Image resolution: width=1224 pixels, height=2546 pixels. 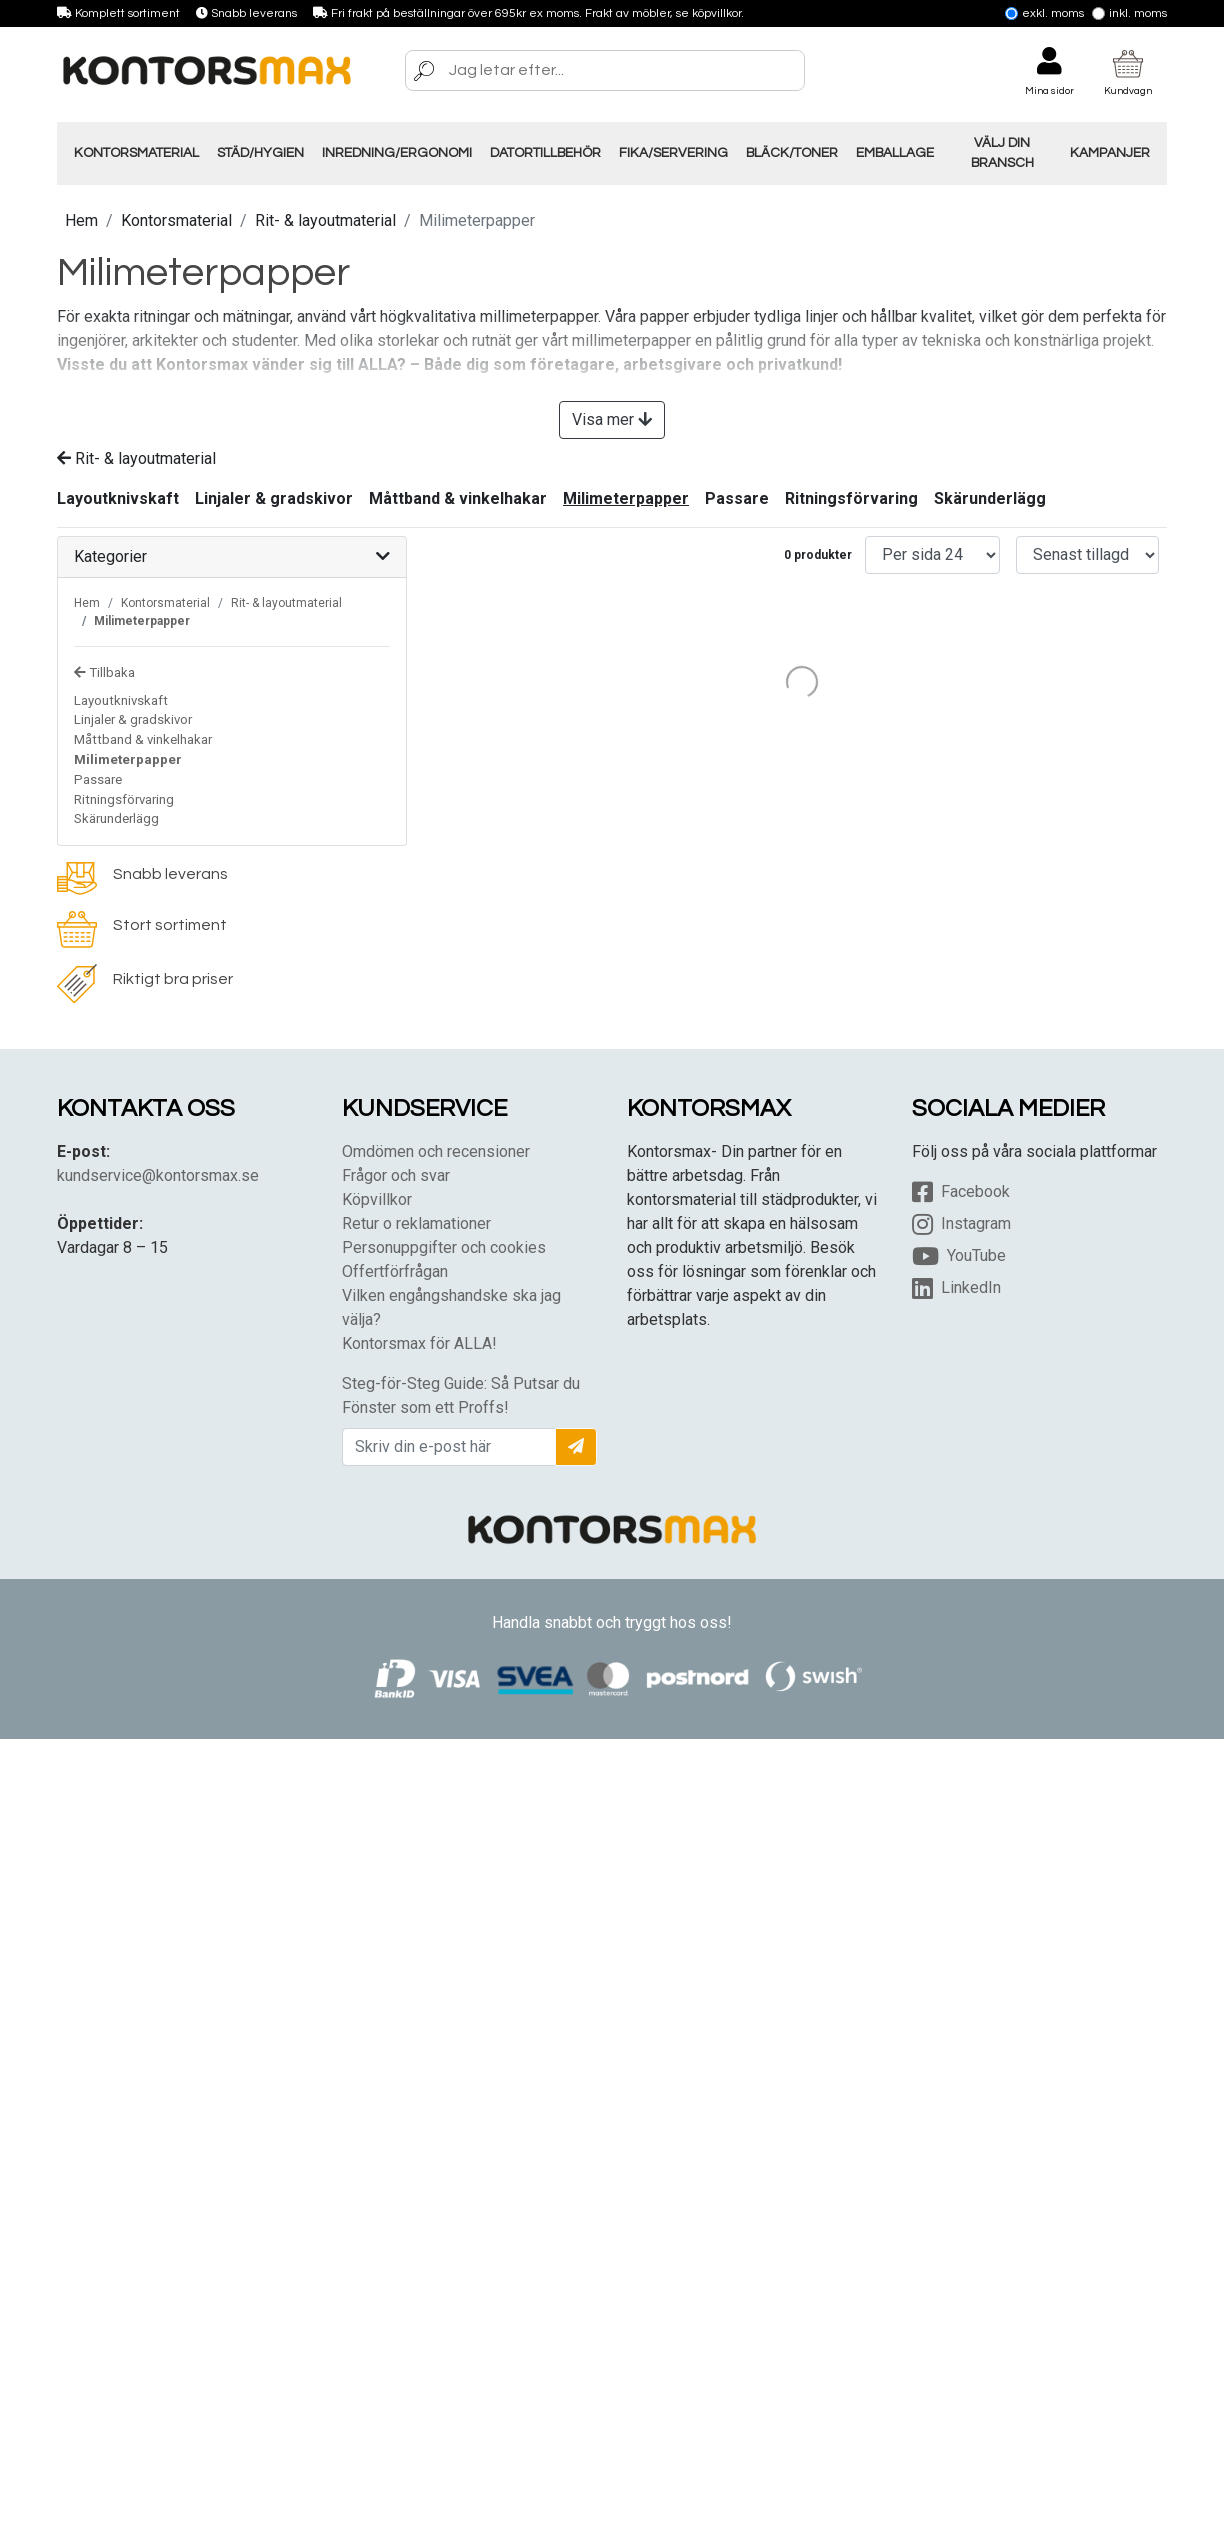 What do you see at coordinates (612, 419) in the screenshot?
I see `Visa mer` at bounding box center [612, 419].